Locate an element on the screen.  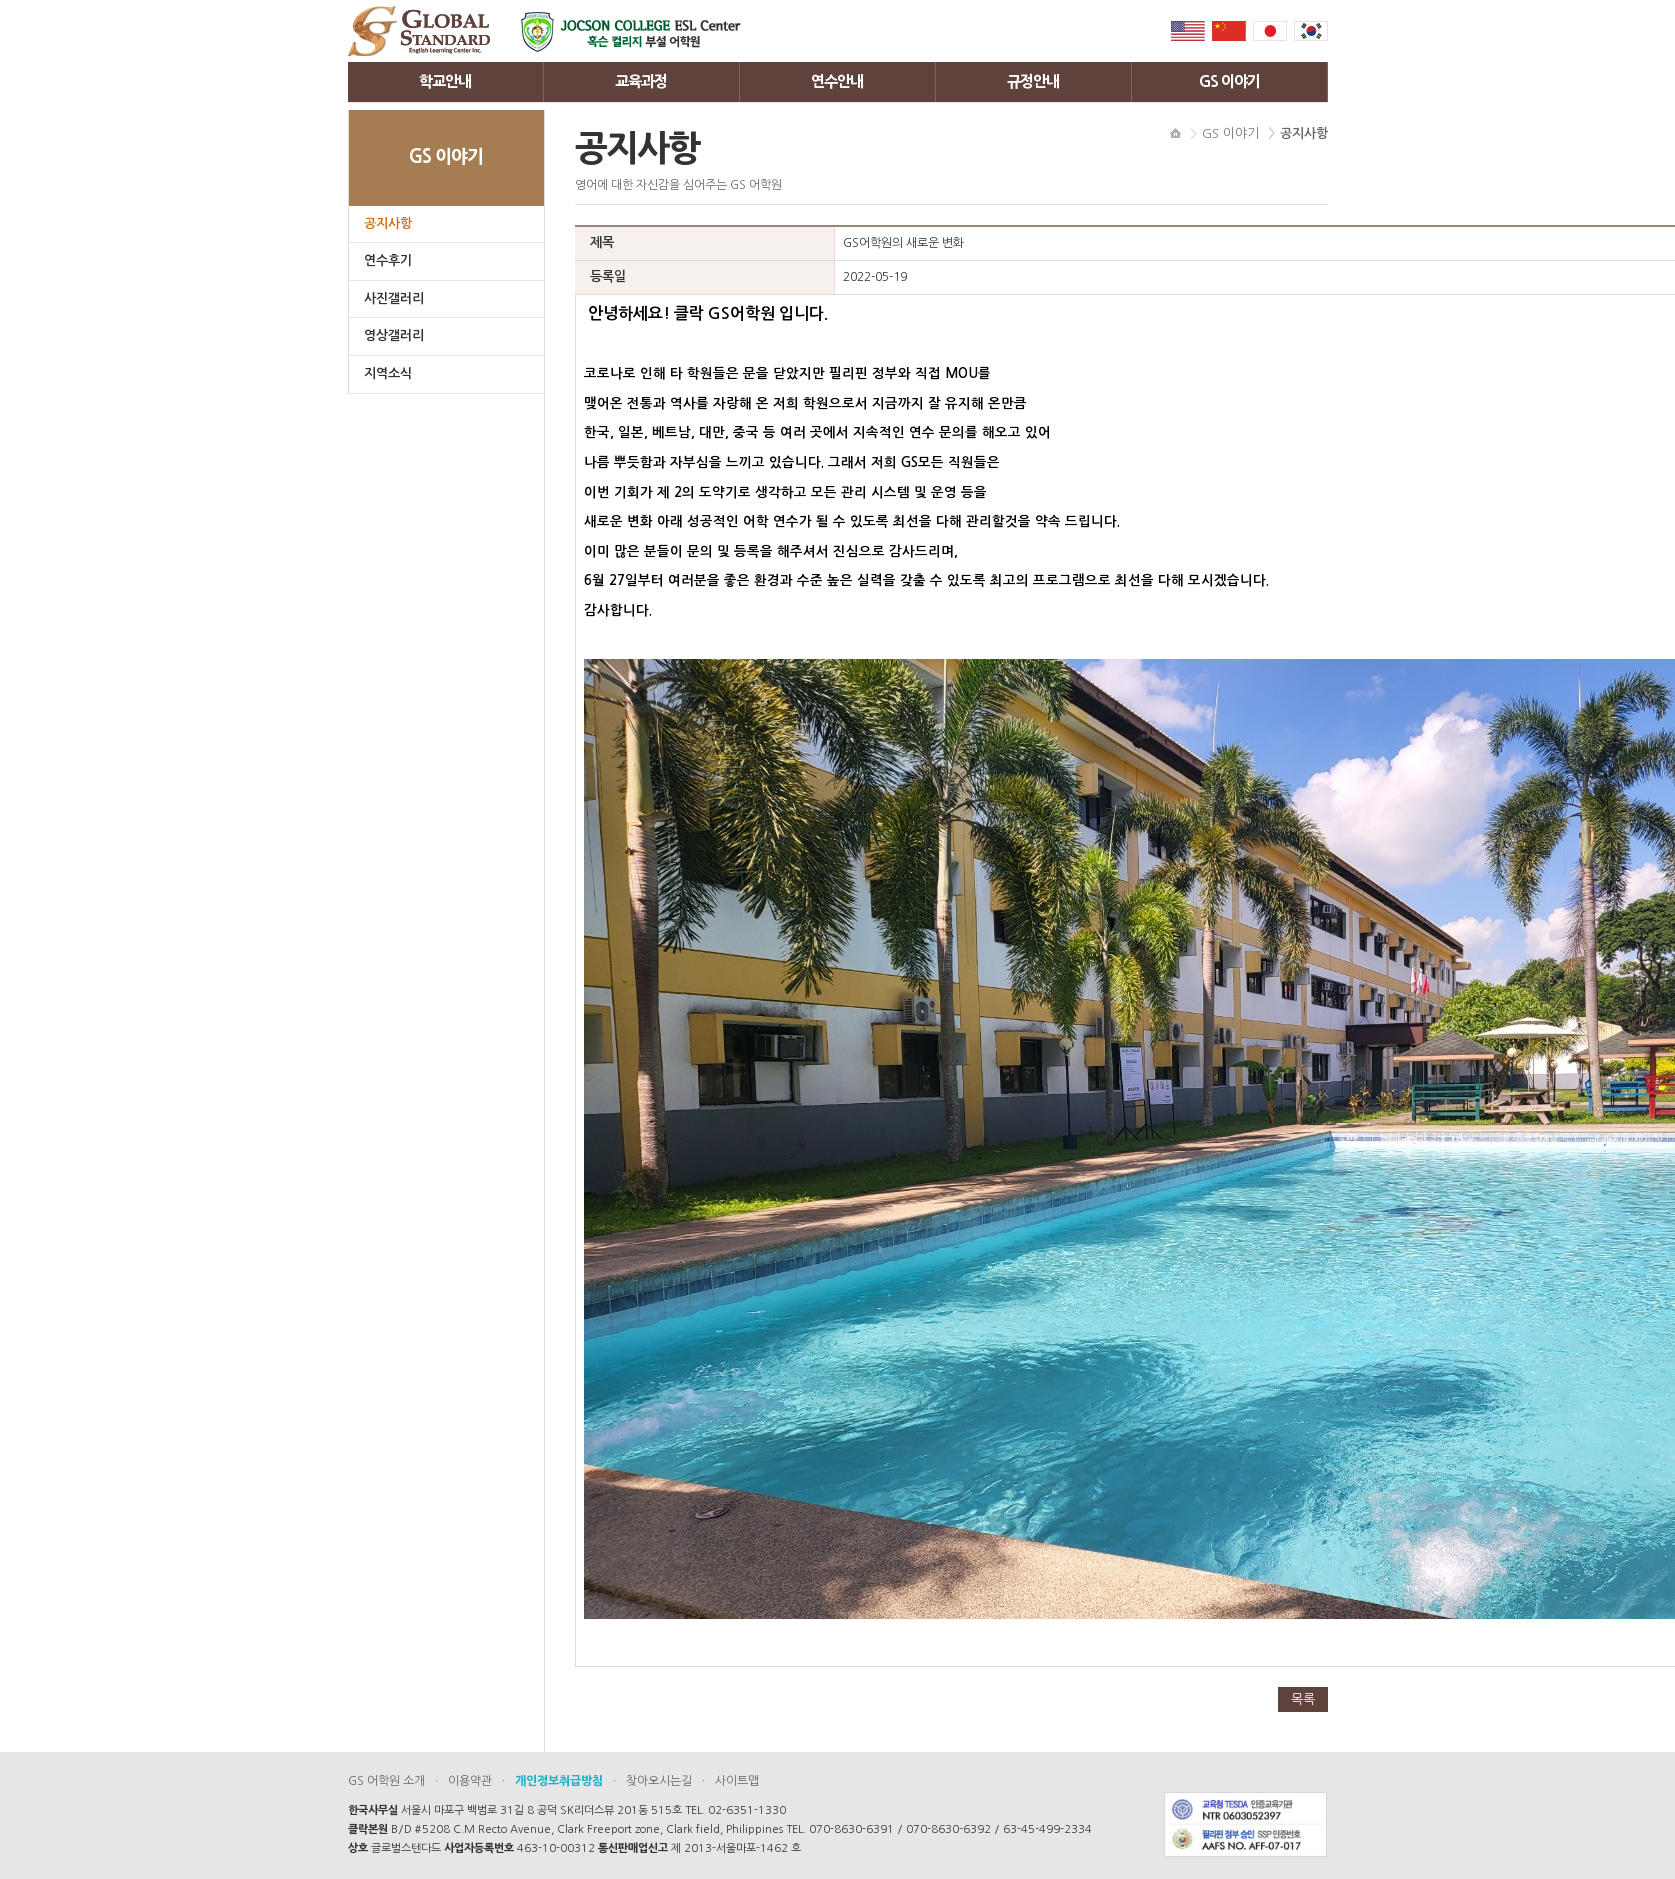
연수후기 is located at coordinates (388, 260).